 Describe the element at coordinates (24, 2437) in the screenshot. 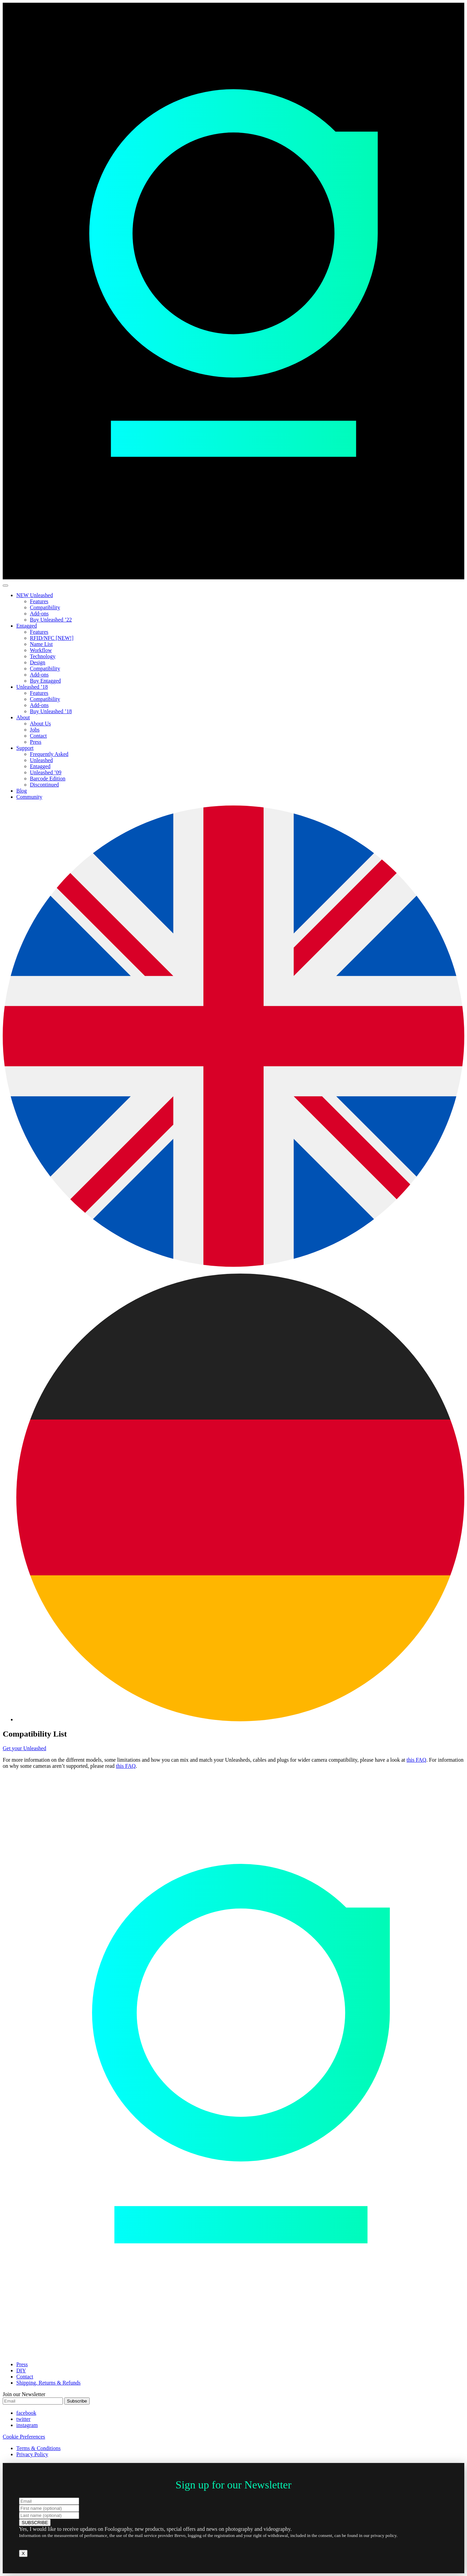

I see `Cookie Preferences` at that location.